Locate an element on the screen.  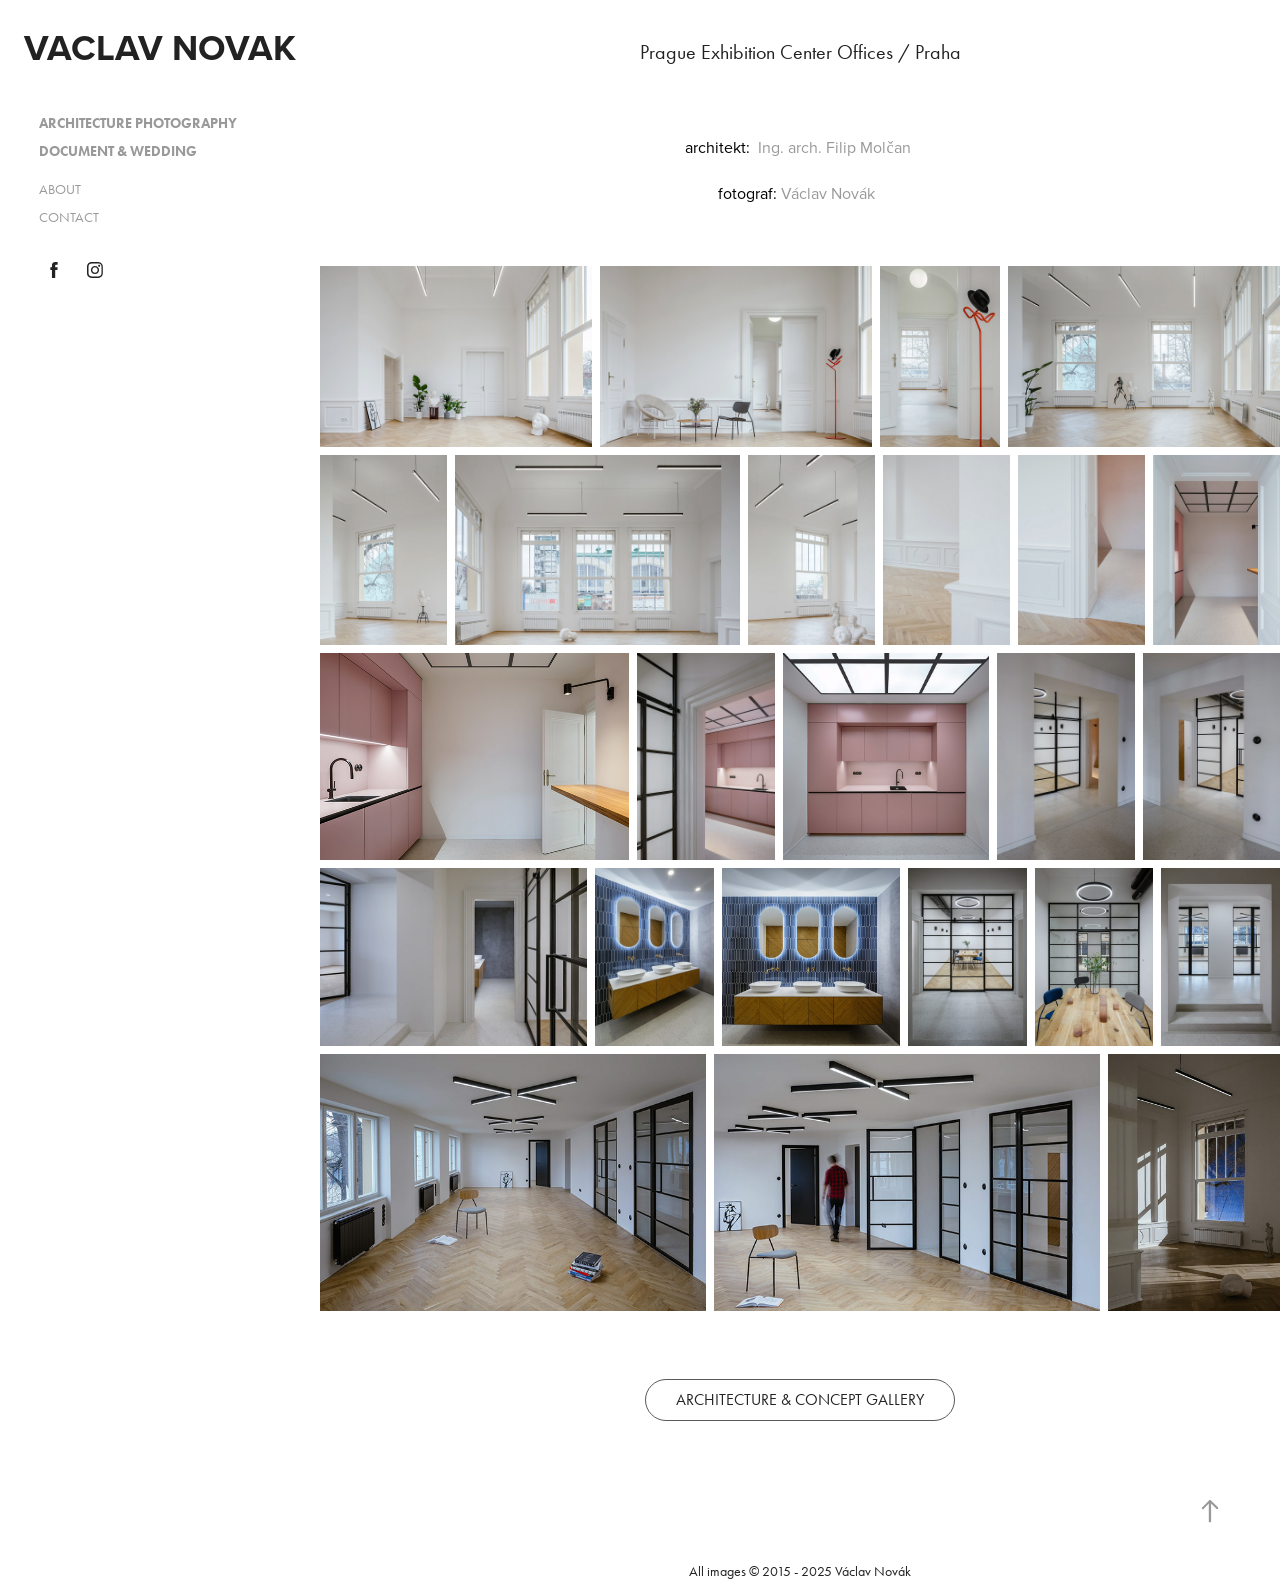
CONTACT is located at coordinates (69, 217).